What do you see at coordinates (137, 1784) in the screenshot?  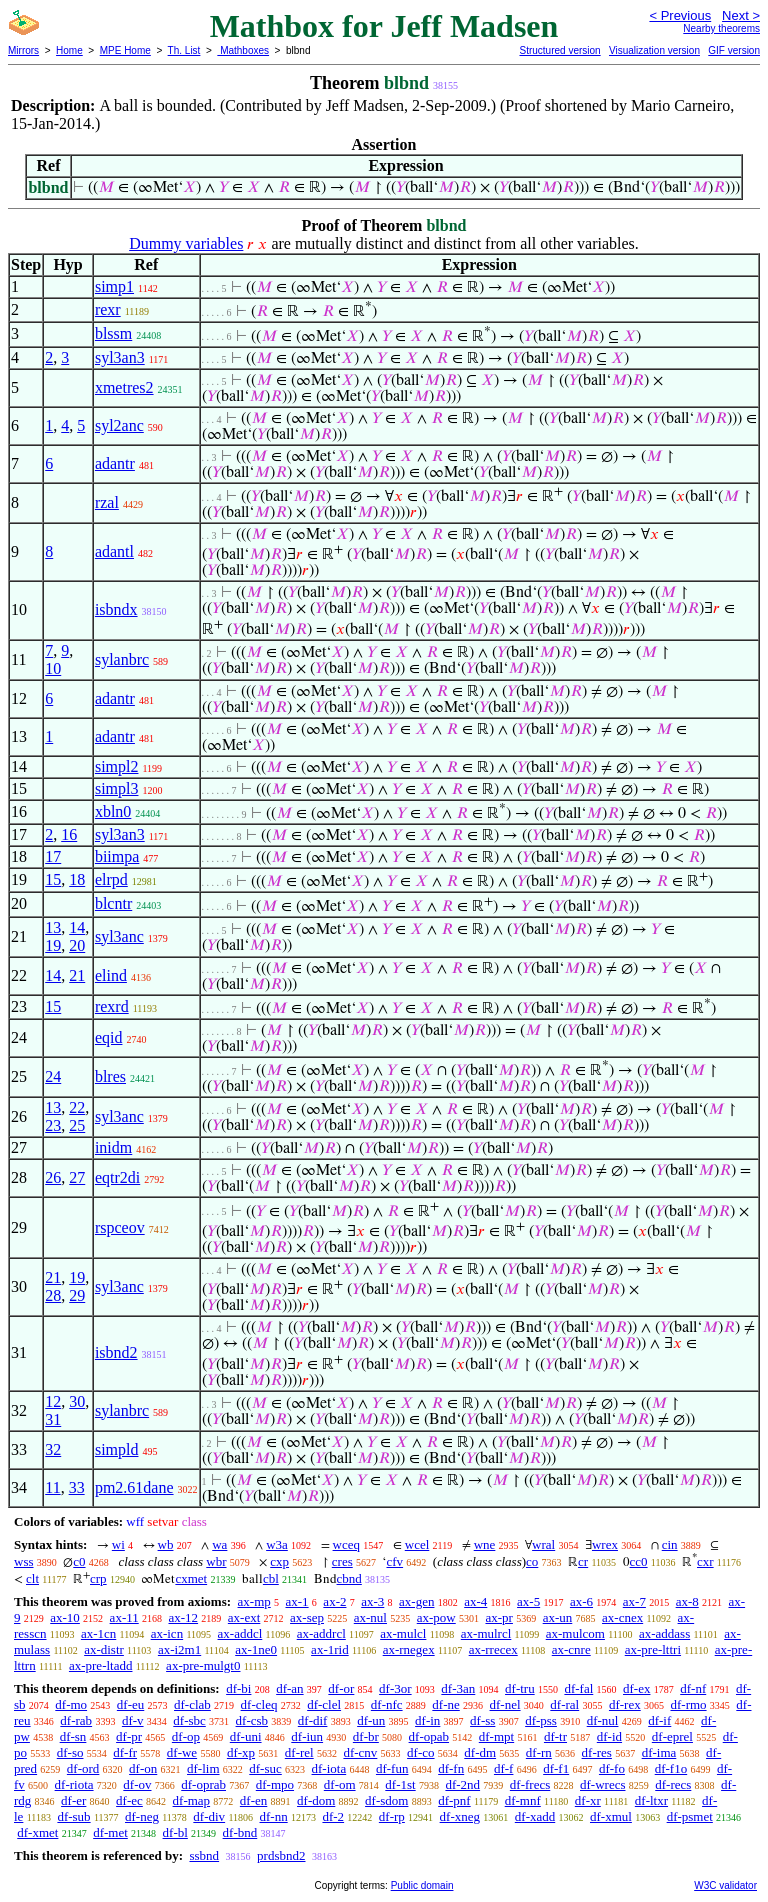 I see `df-ov` at bounding box center [137, 1784].